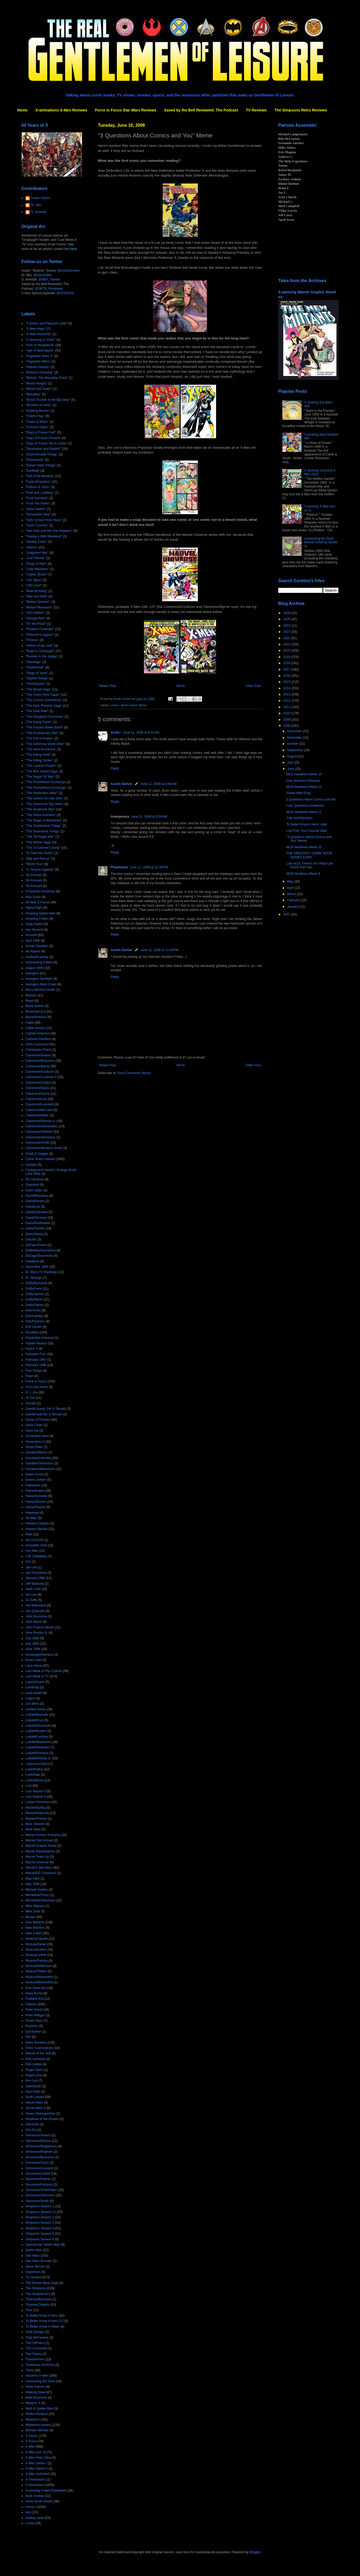 The image size is (360, 2576). What do you see at coordinates (149, 816) in the screenshot?
I see `June 11, 2008 at 9:24 AM` at bounding box center [149, 816].